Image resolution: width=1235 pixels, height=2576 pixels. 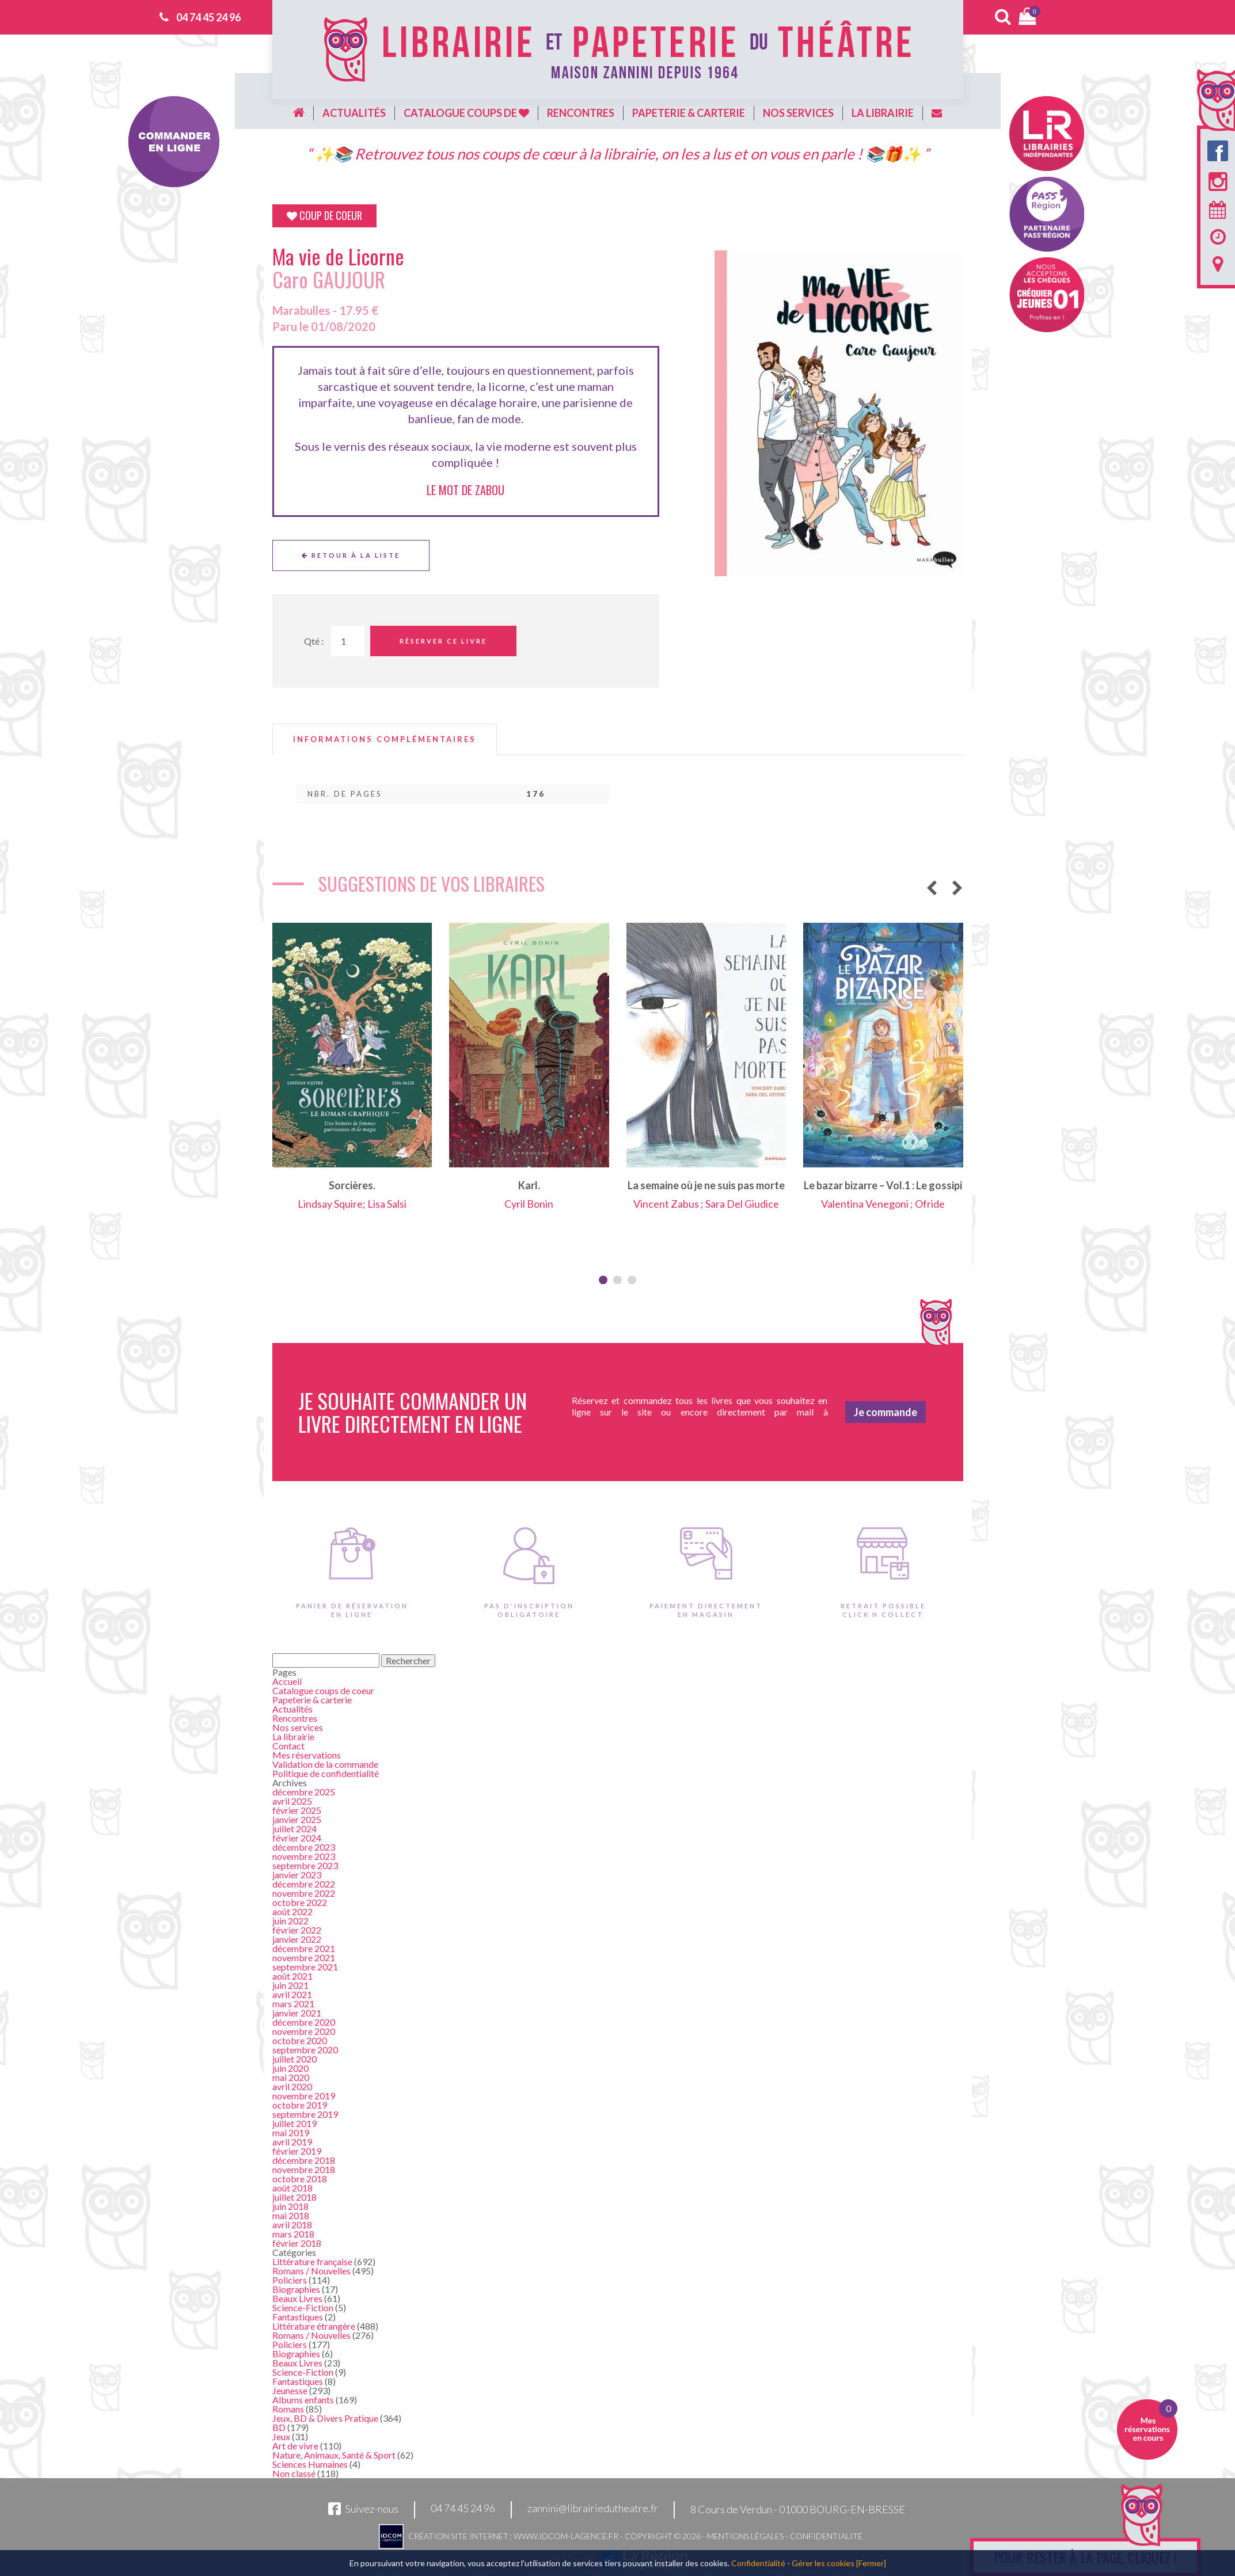 I want to click on [Fermer], so click(x=871, y=2563).